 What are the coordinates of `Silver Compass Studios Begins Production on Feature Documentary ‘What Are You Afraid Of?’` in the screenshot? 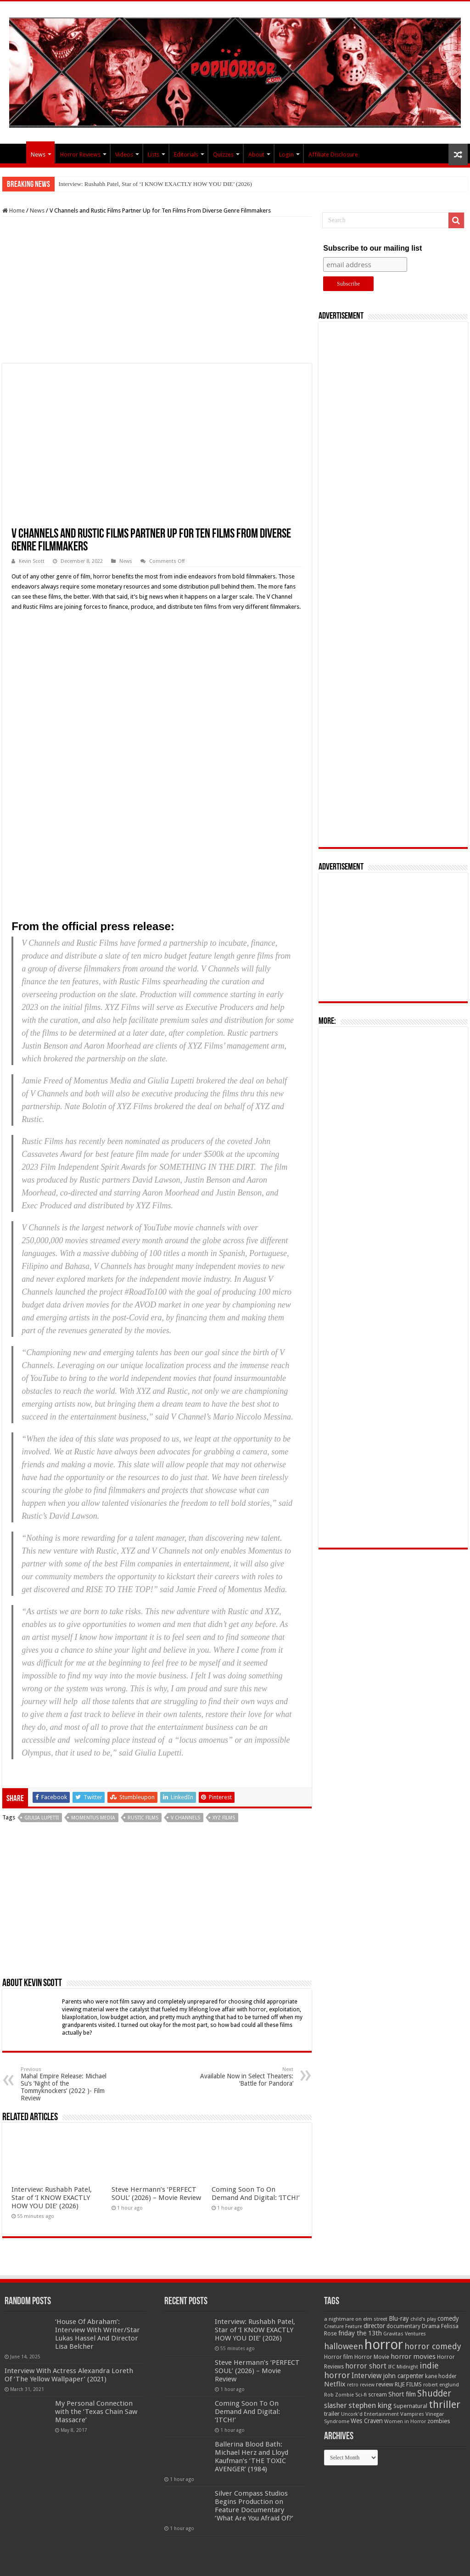 It's located at (254, 2505).